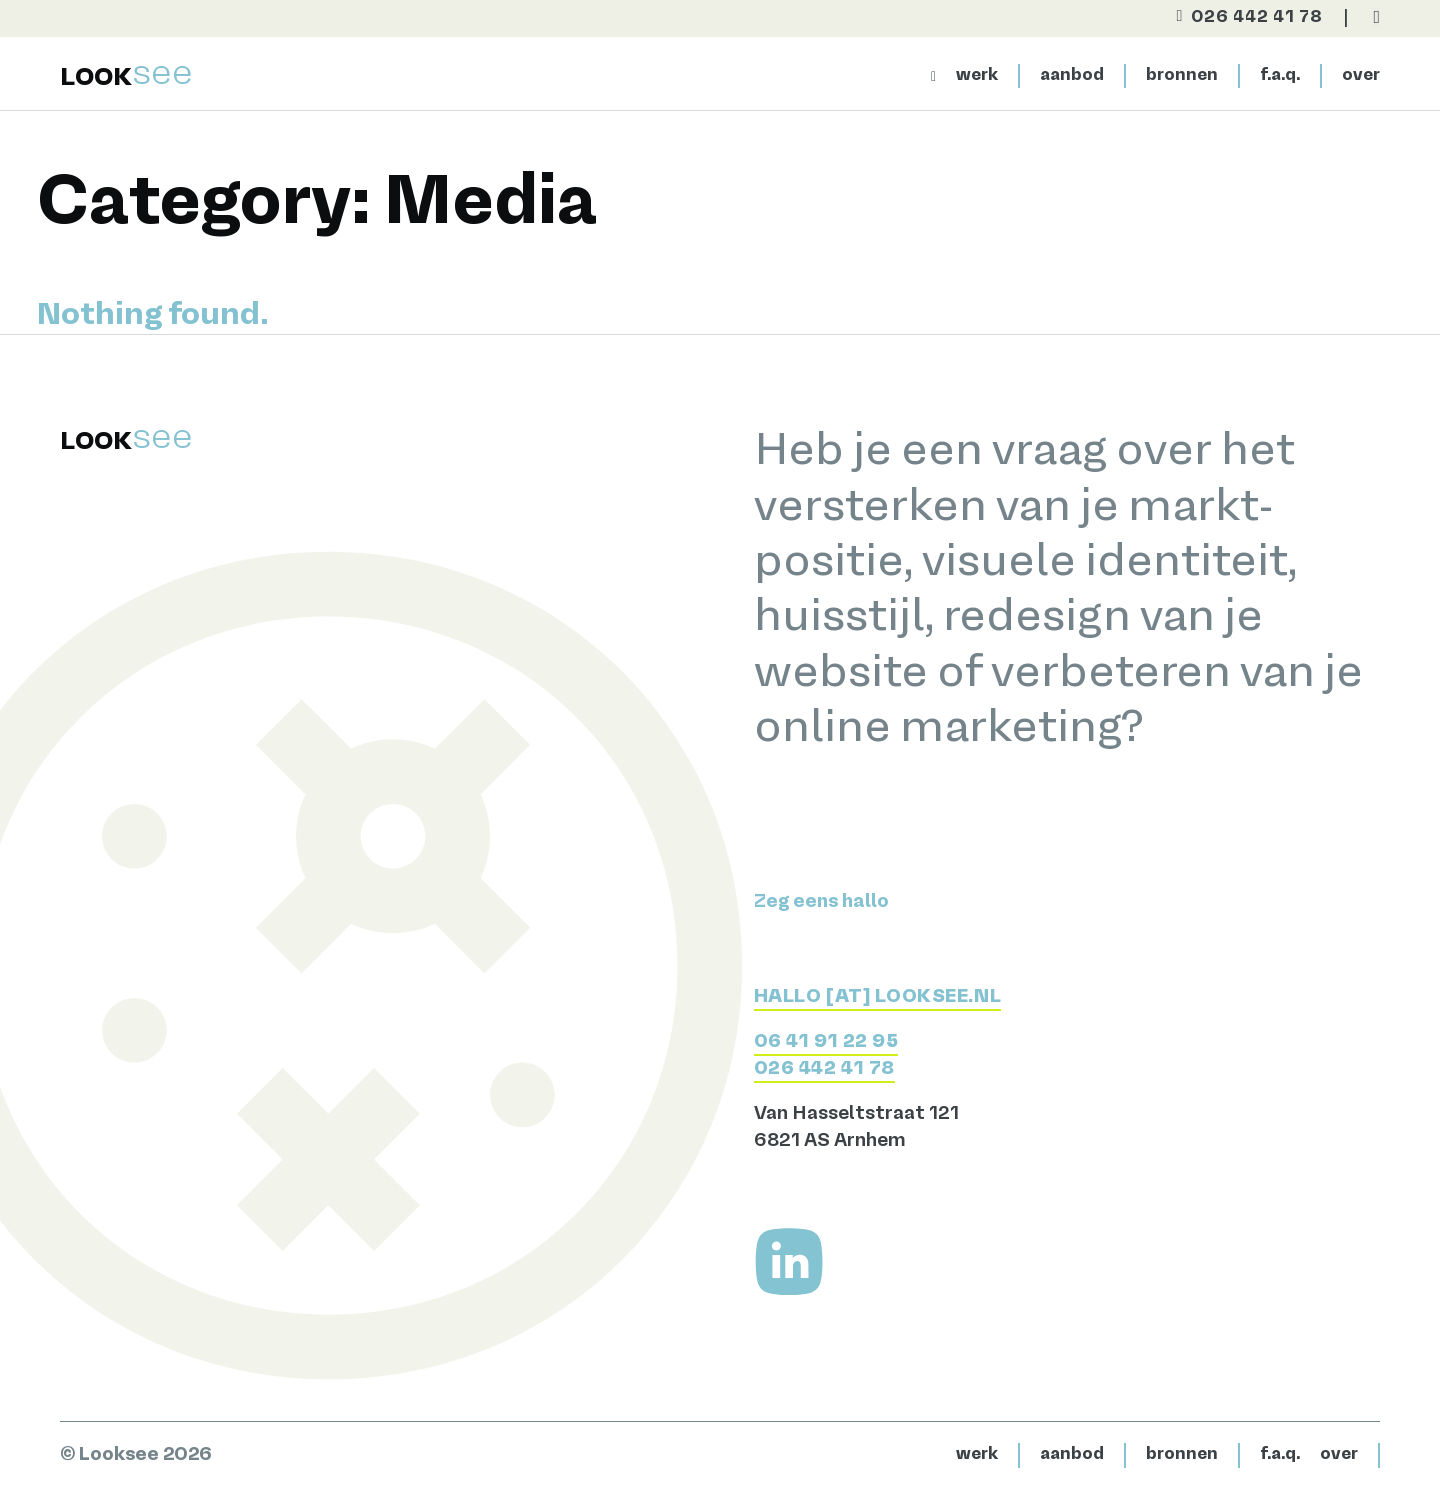 Image resolution: width=1440 pixels, height=1499 pixels. What do you see at coordinates (1361, 75) in the screenshot?
I see `over [Naar de contactpagina]` at bounding box center [1361, 75].